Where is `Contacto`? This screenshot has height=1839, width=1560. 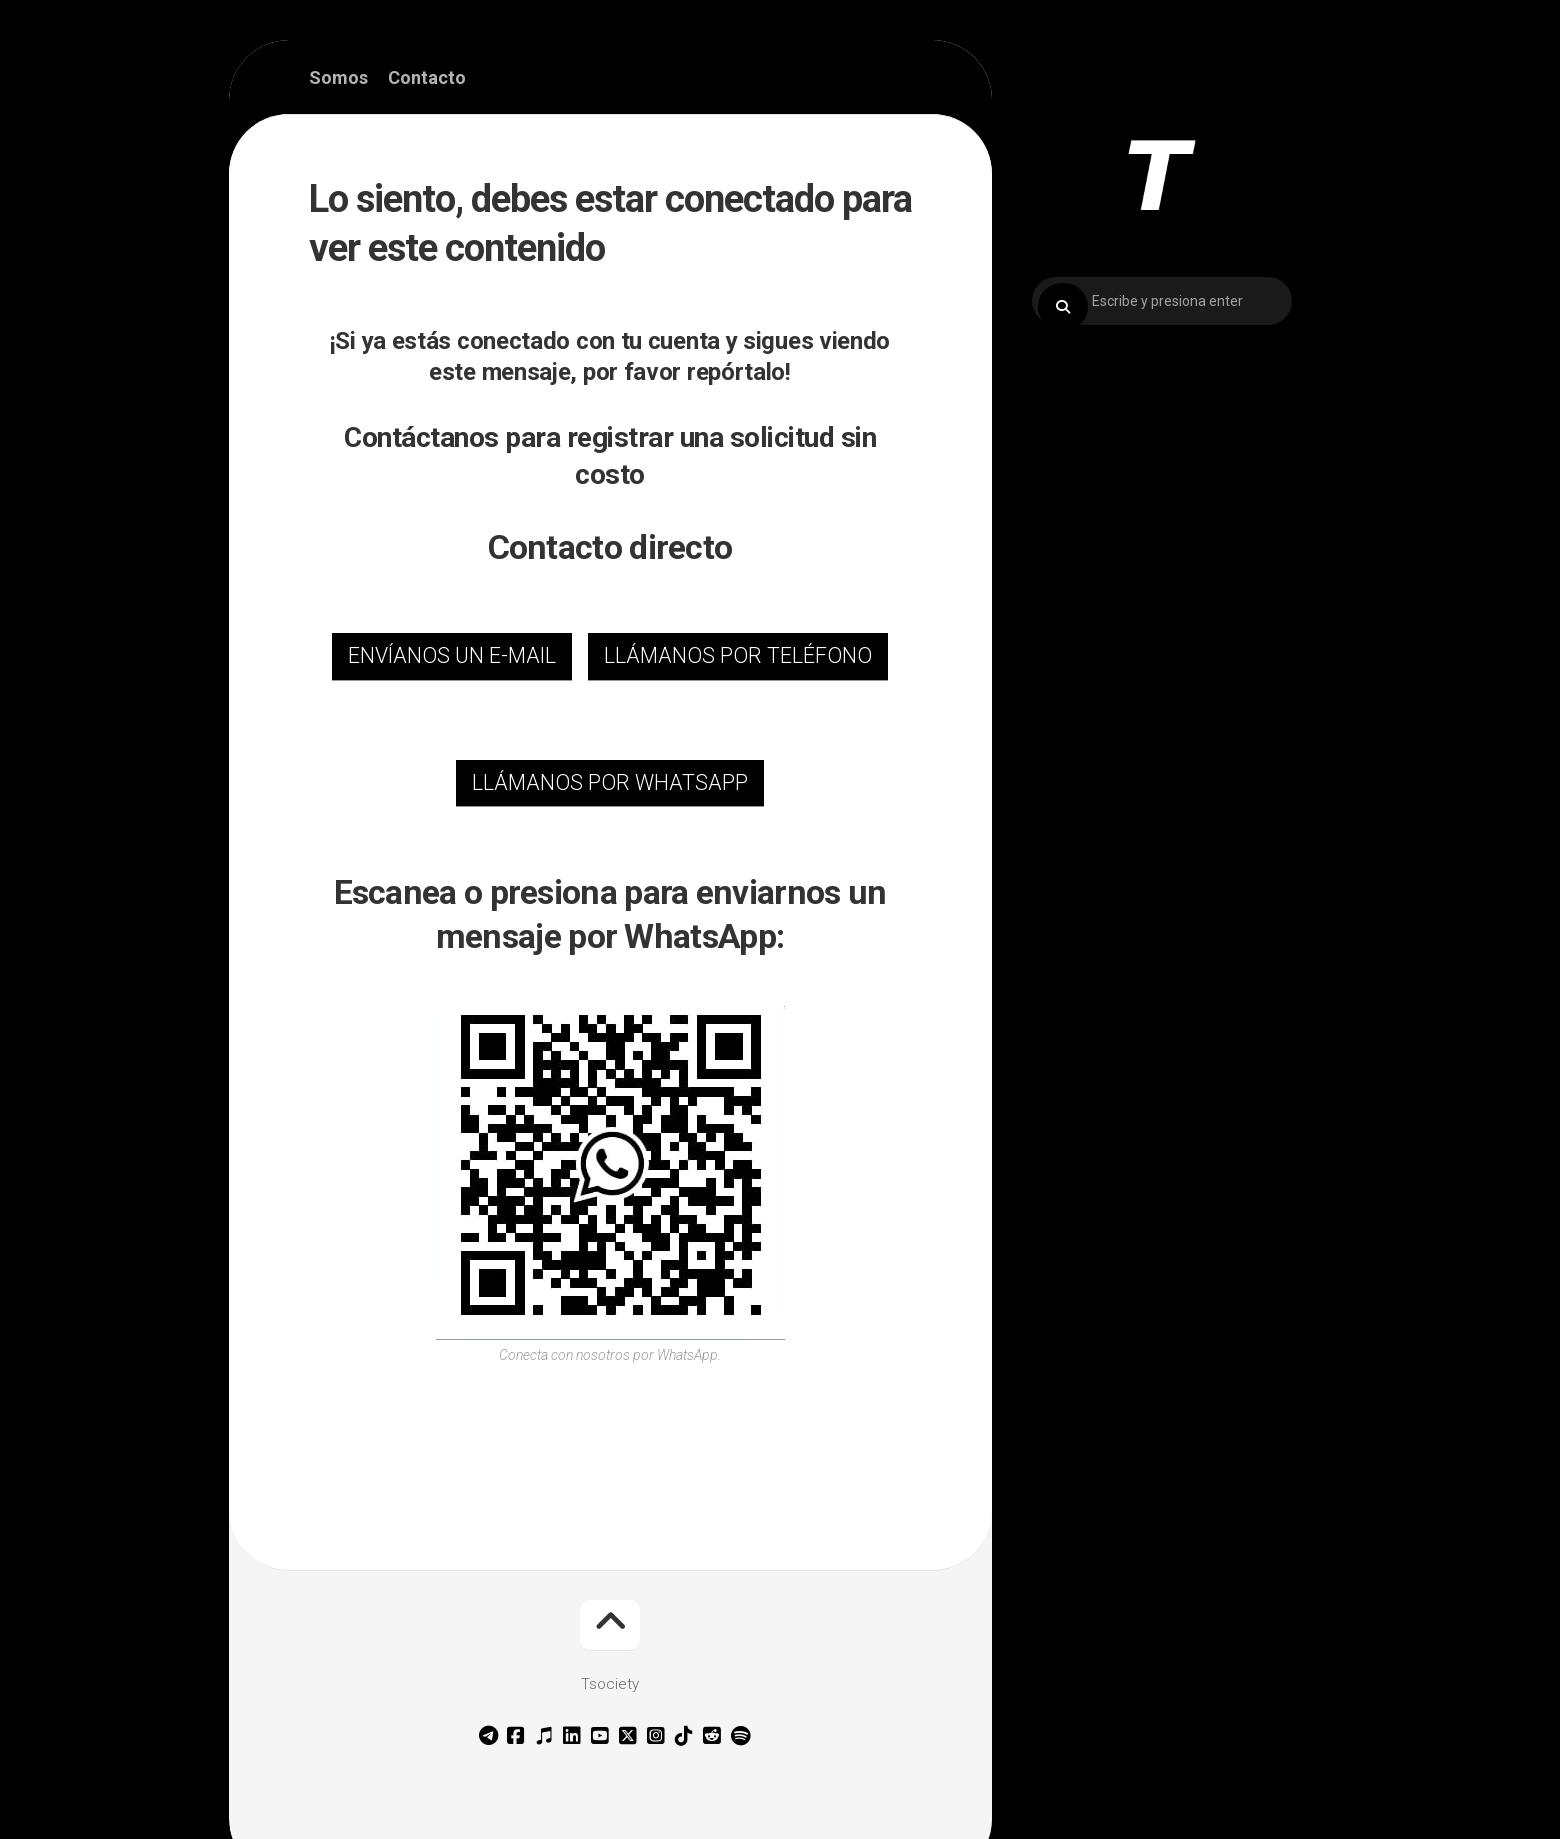 Contacto is located at coordinates (427, 78).